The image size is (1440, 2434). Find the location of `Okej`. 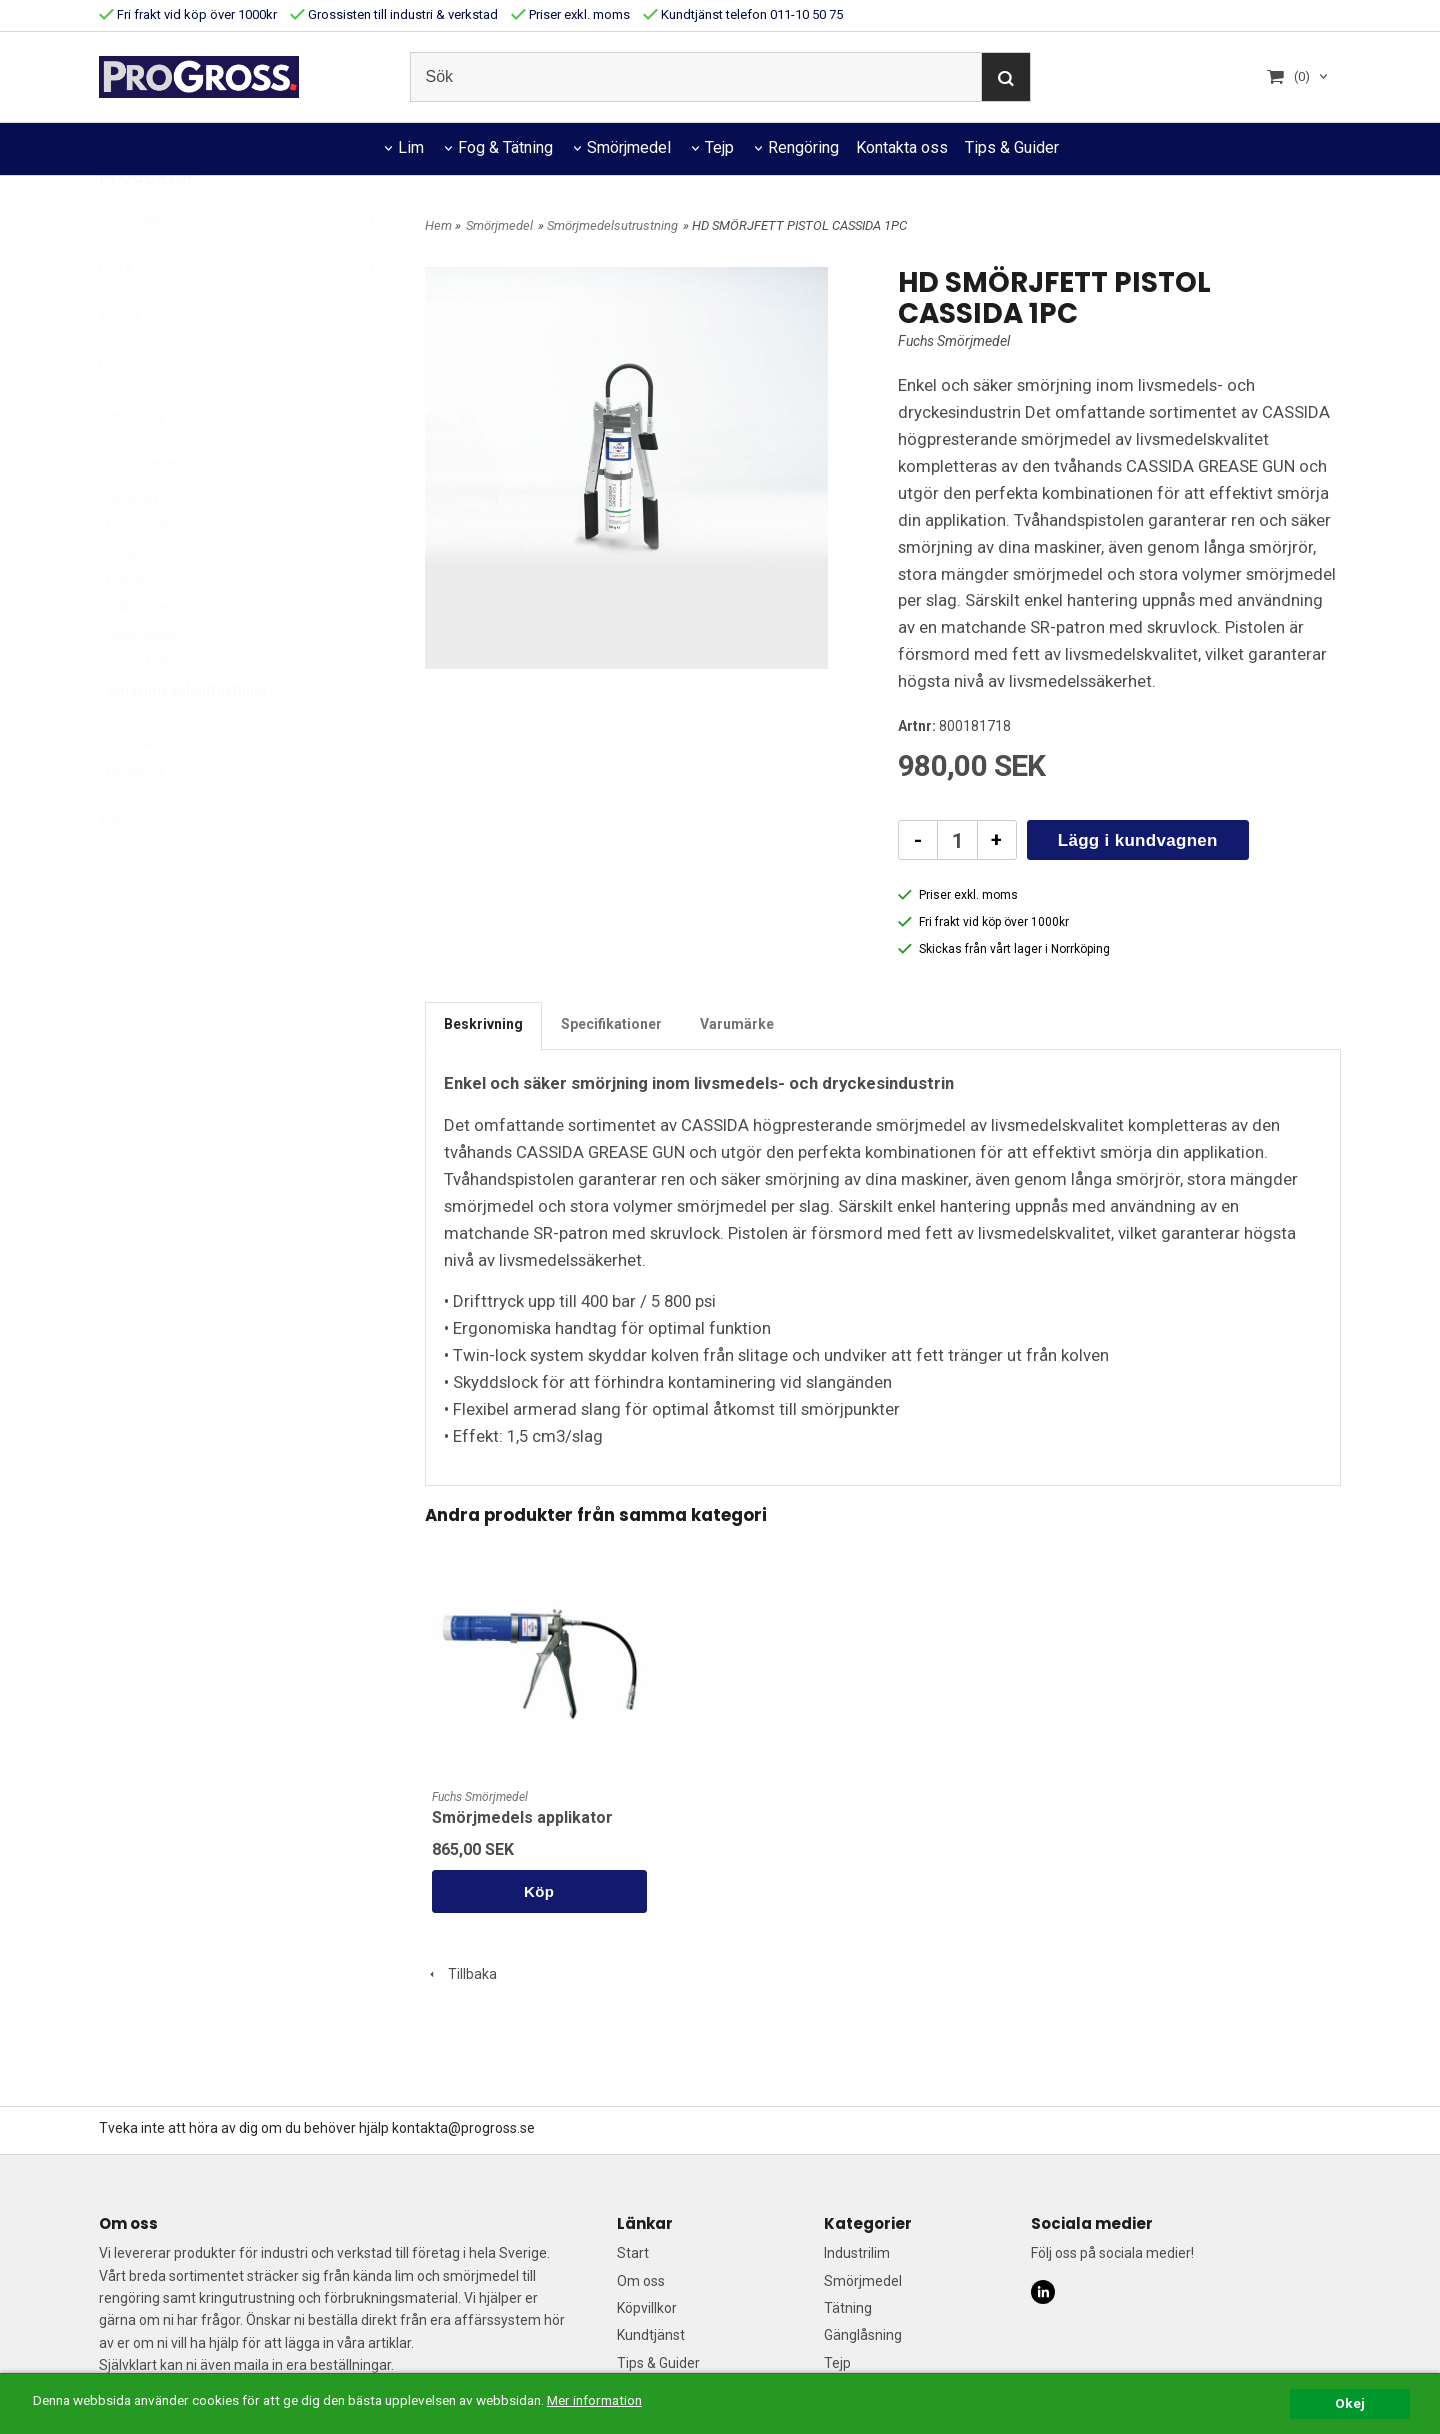

Okej is located at coordinates (1350, 2403).